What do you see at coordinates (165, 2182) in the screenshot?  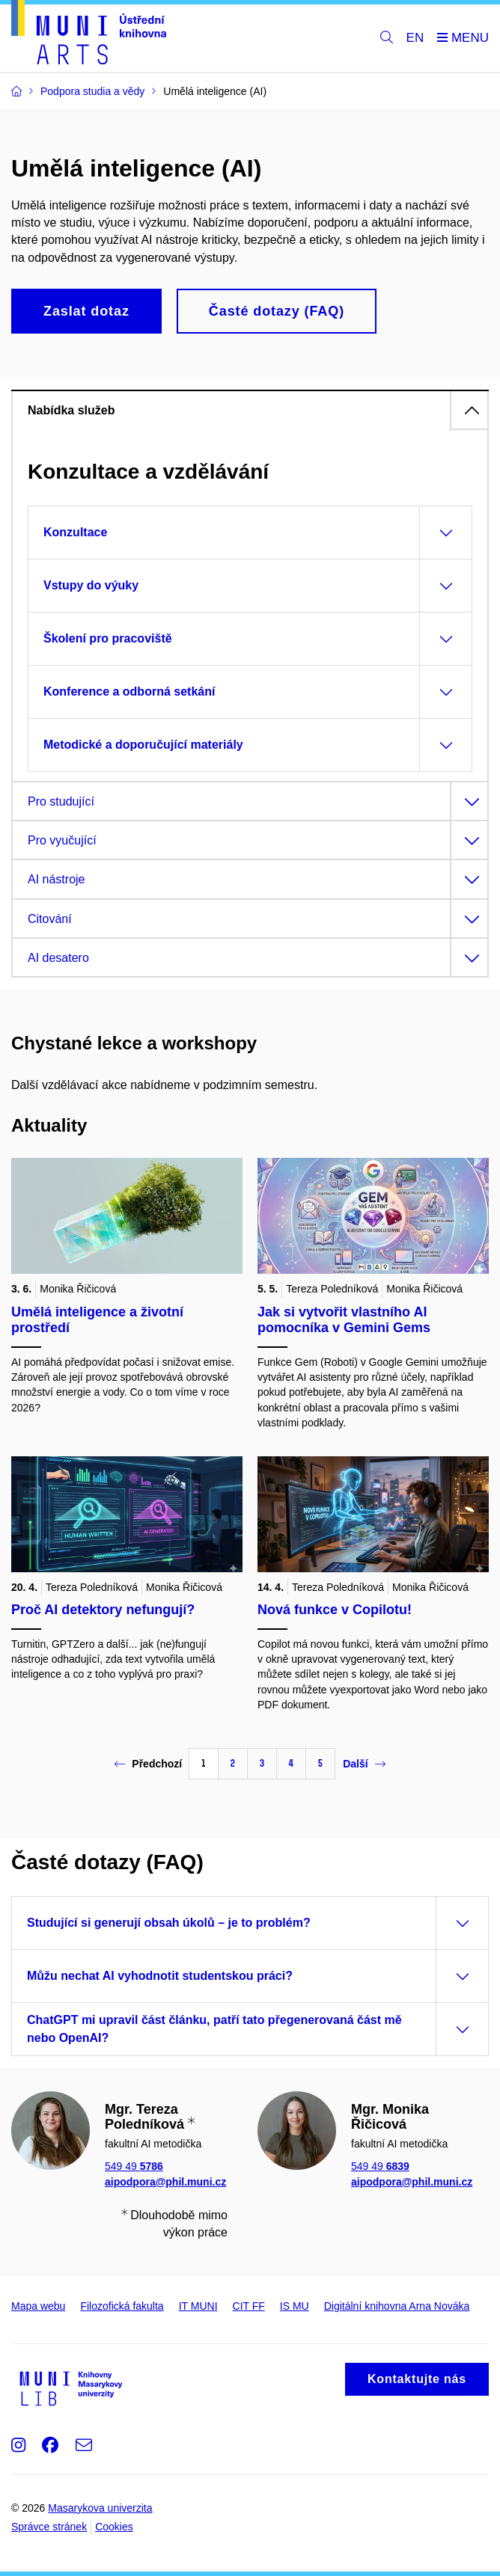 I see `aipodpora@phil.muni.cz` at bounding box center [165, 2182].